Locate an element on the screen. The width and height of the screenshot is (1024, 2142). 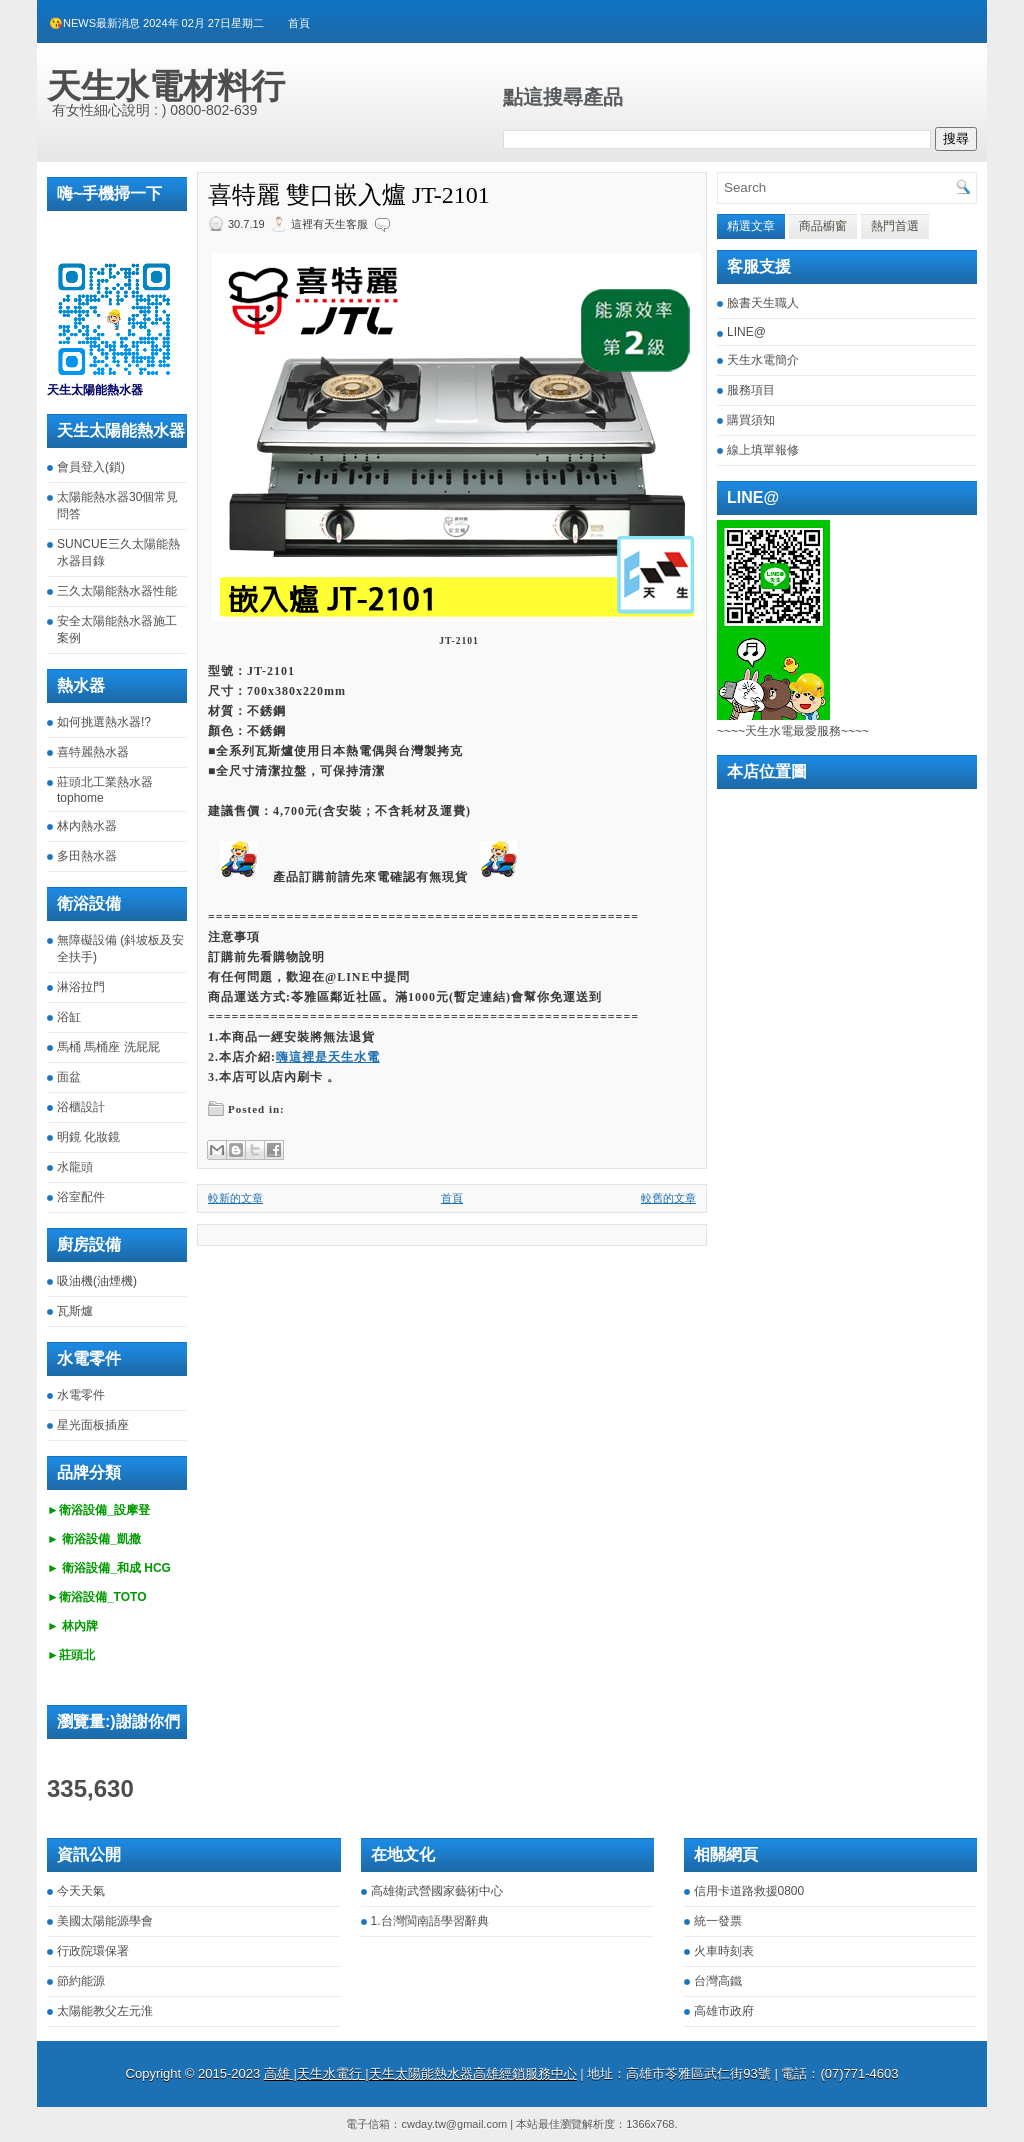
明鏡 化妝鏡 is located at coordinates (88, 1137).